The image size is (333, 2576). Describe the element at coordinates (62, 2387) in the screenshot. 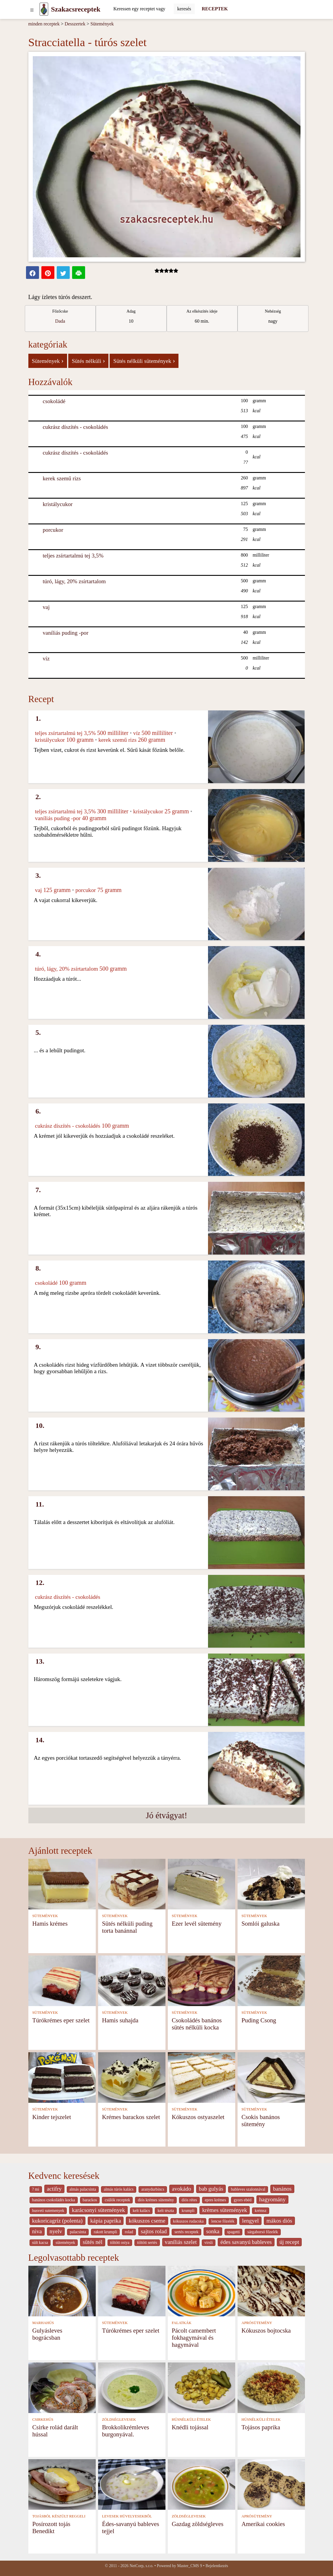

I see `[Csirke rolád darált hússal]` at that location.